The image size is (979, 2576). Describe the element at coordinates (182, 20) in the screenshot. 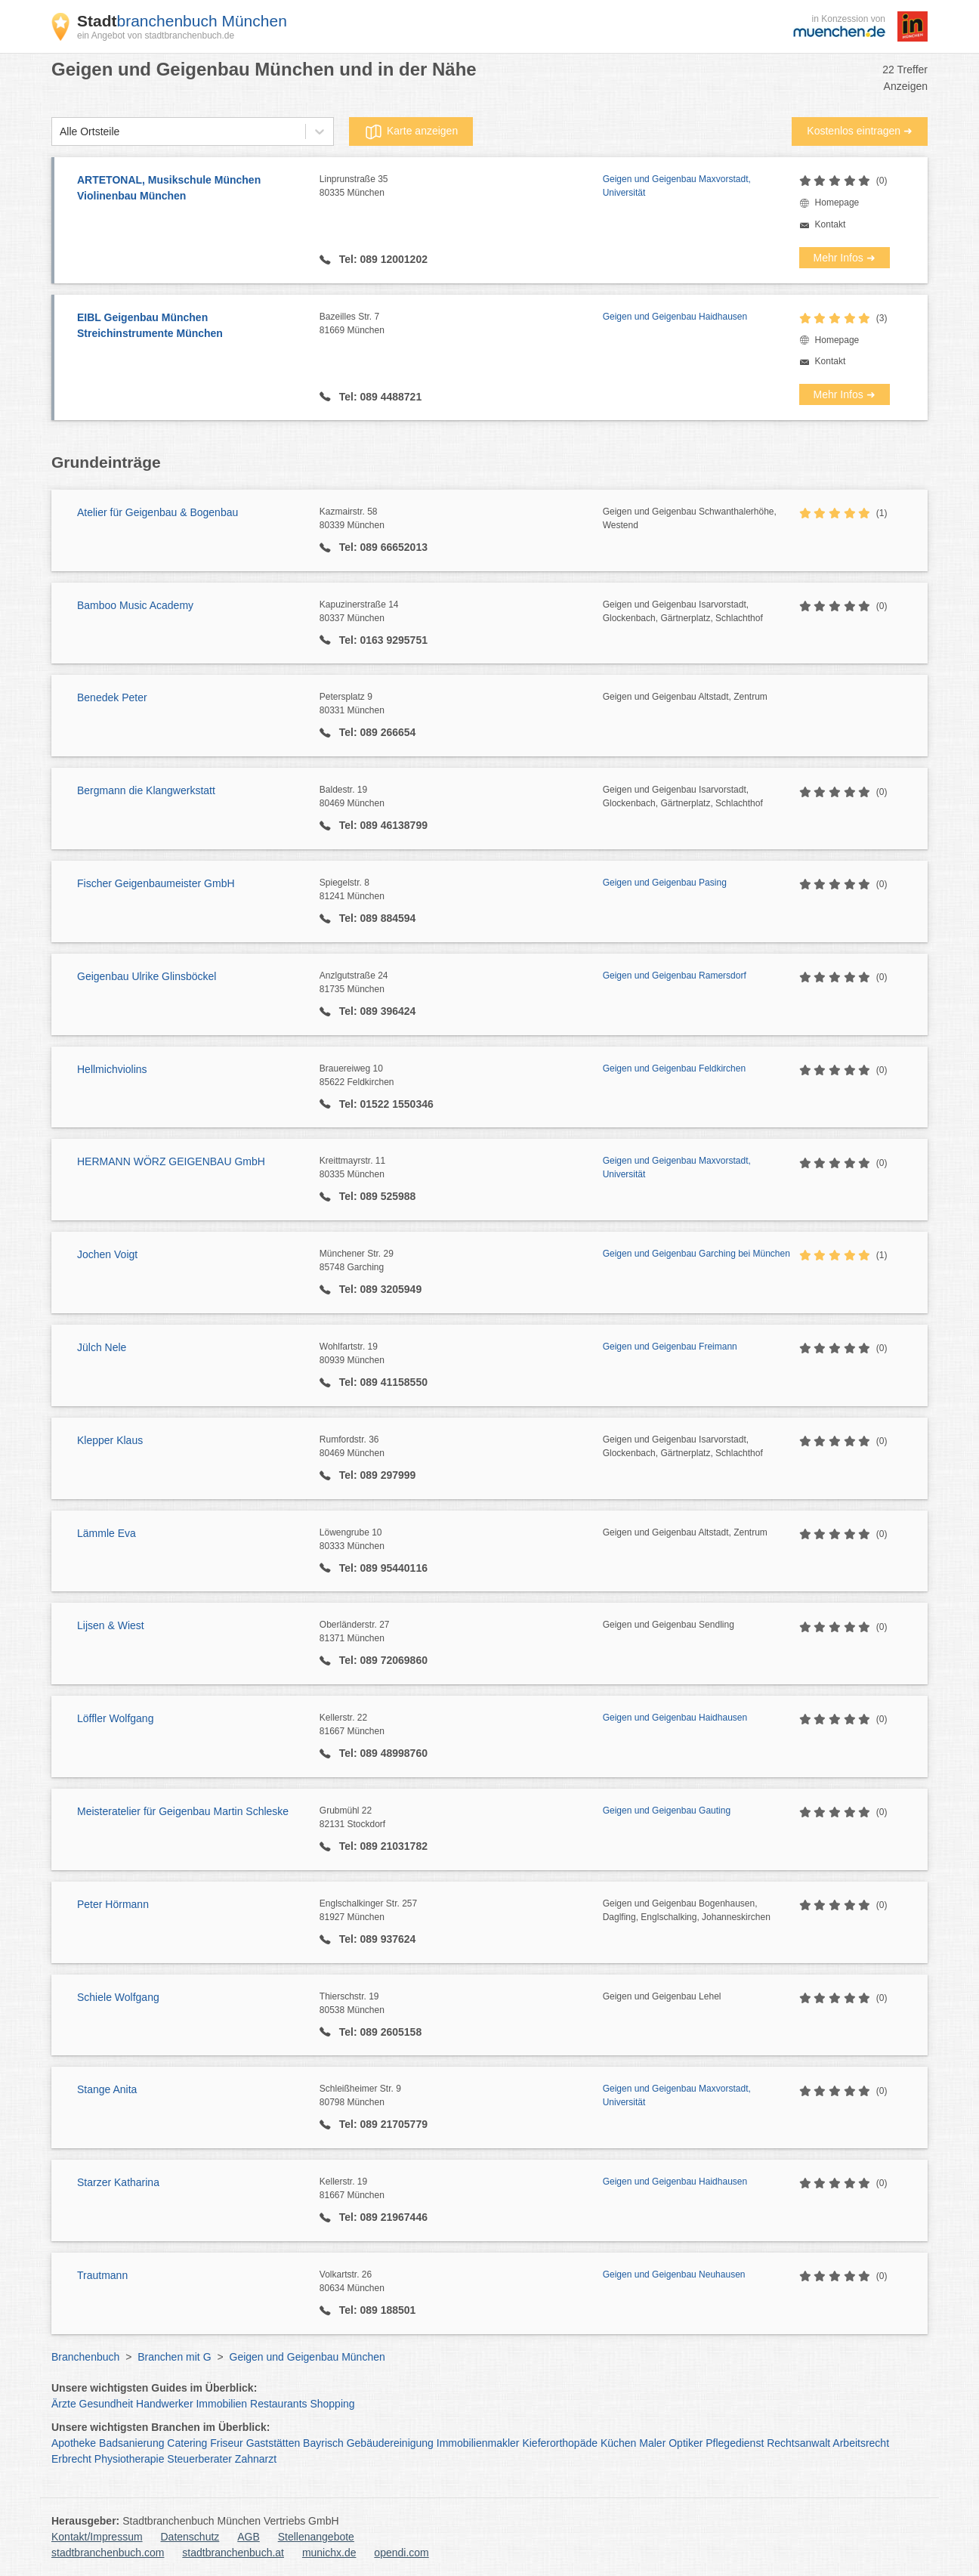

I see `branchenbuch München` at that location.